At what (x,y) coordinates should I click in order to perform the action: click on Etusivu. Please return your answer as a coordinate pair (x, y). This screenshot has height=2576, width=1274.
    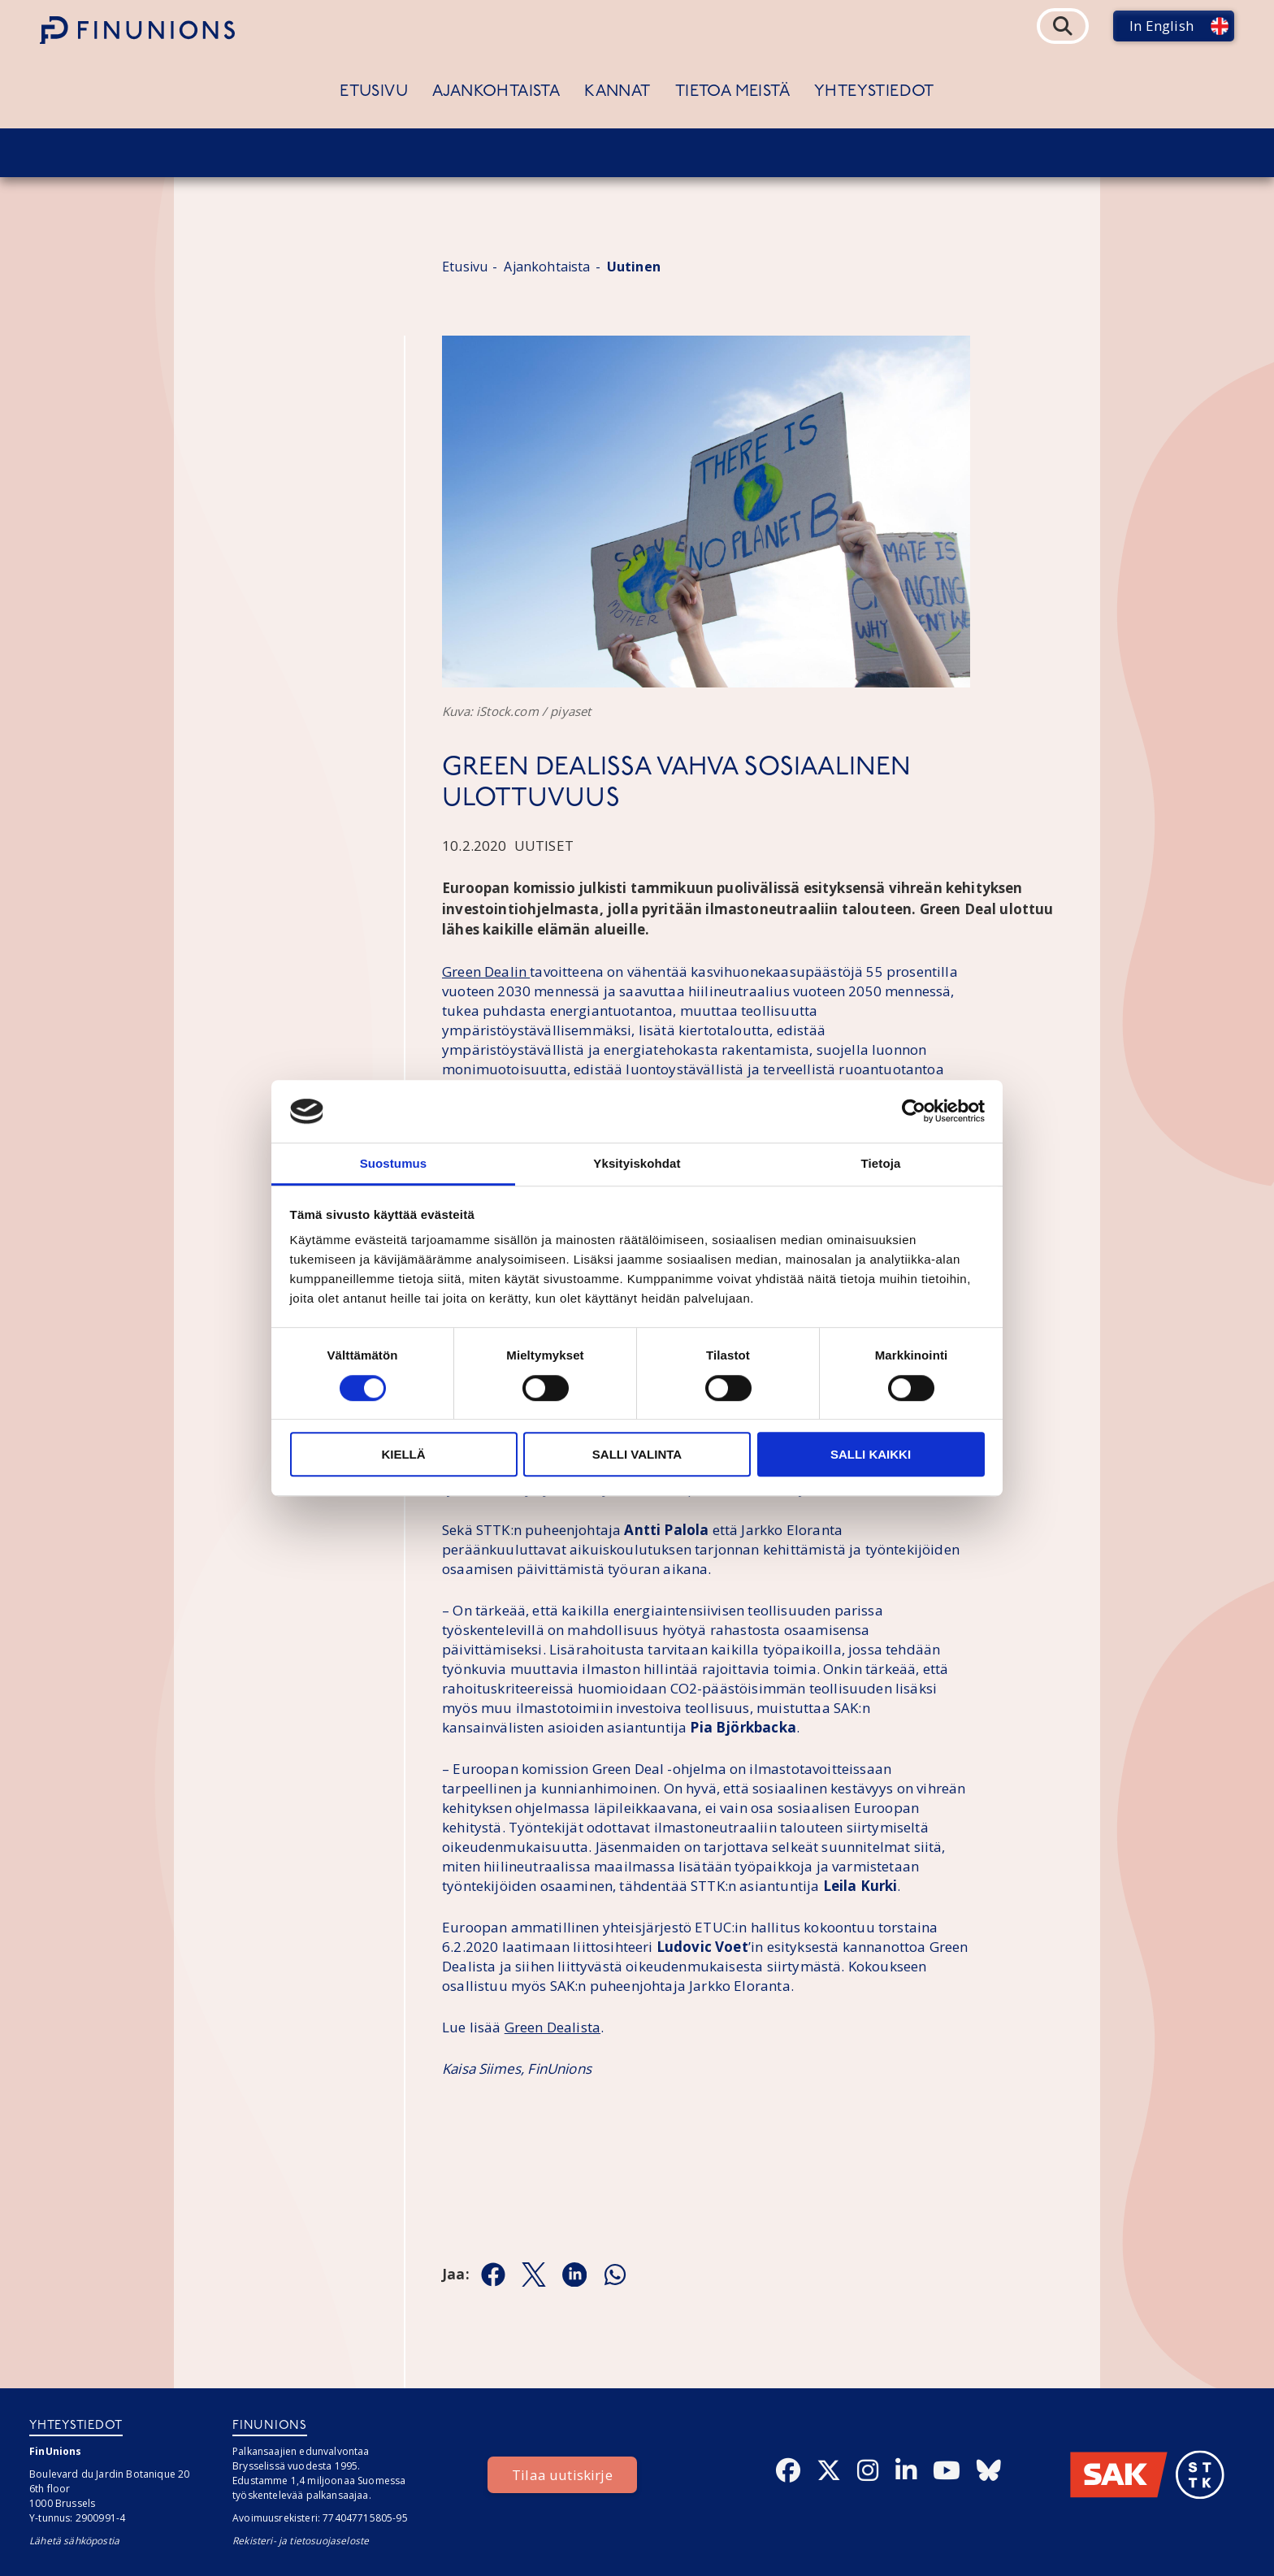
    Looking at the image, I should click on (374, 92).